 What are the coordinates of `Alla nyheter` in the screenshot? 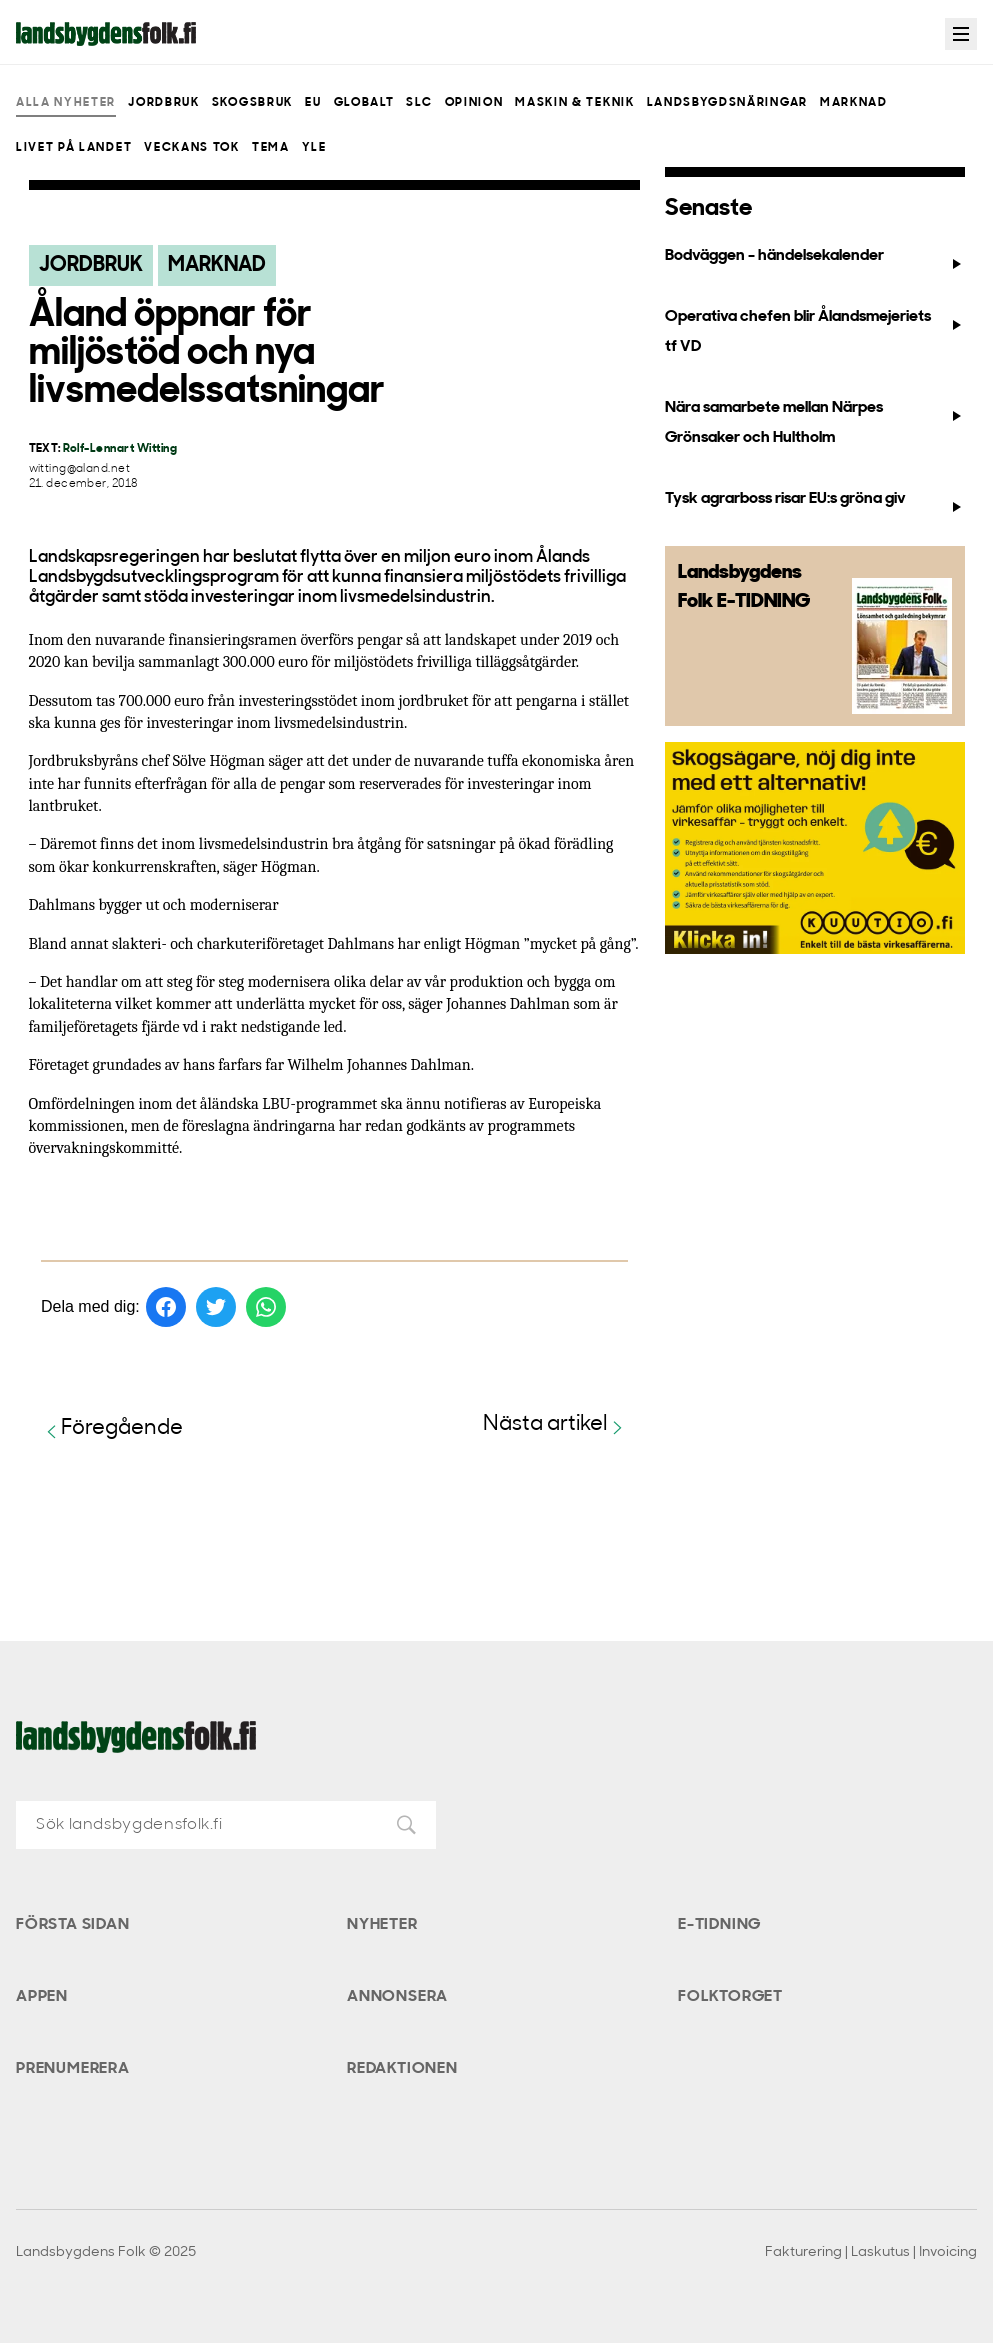 It's located at (66, 103).